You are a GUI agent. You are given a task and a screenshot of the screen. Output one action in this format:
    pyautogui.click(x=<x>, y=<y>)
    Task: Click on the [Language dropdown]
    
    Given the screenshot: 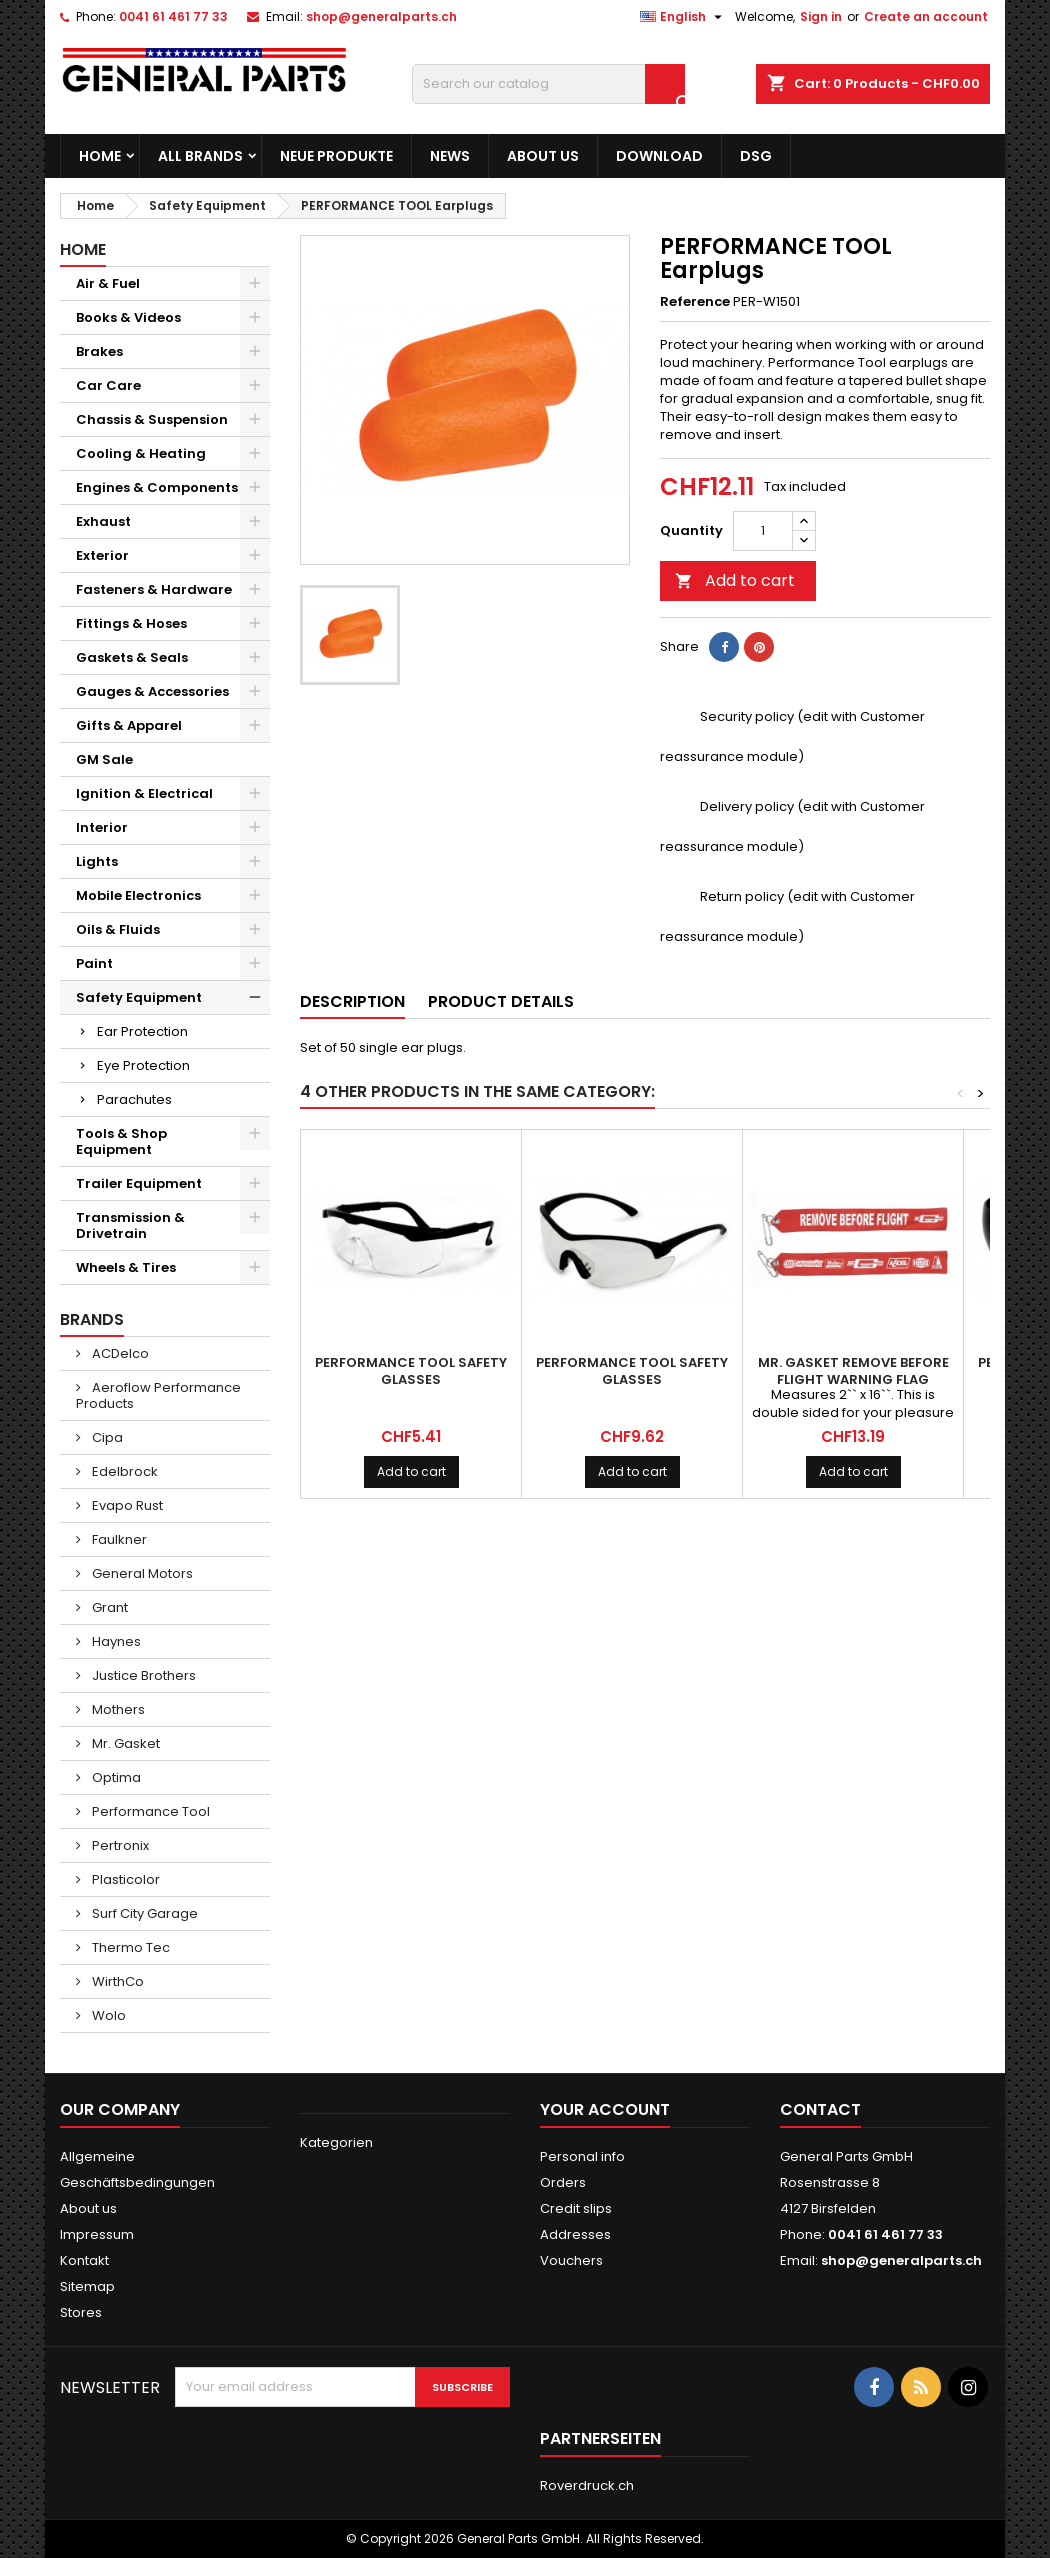 What is the action you would take?
    pyautogui.click(x=683, y=17)
    